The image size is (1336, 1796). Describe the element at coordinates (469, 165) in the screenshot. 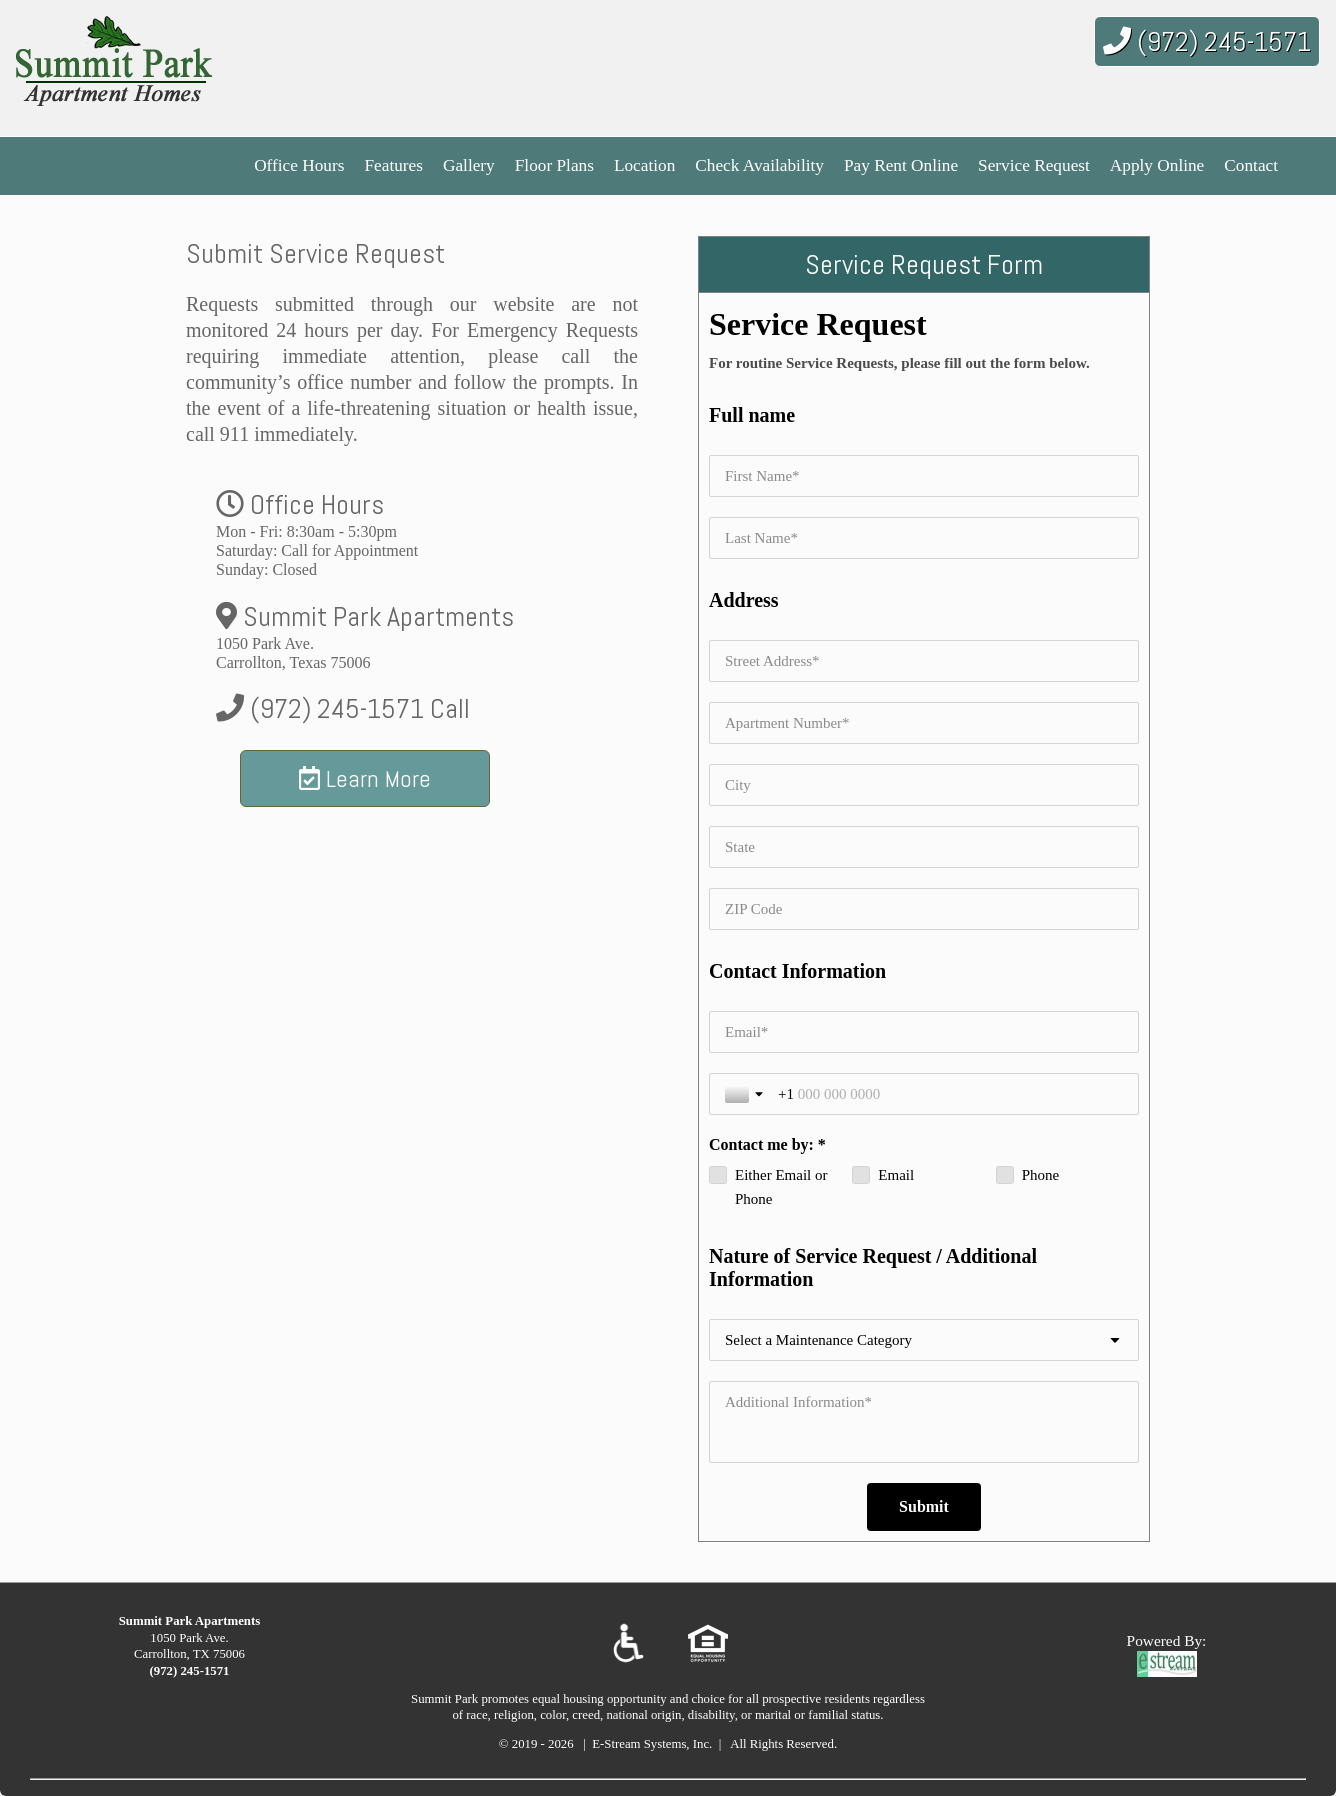

I see `Gallery` at that location.